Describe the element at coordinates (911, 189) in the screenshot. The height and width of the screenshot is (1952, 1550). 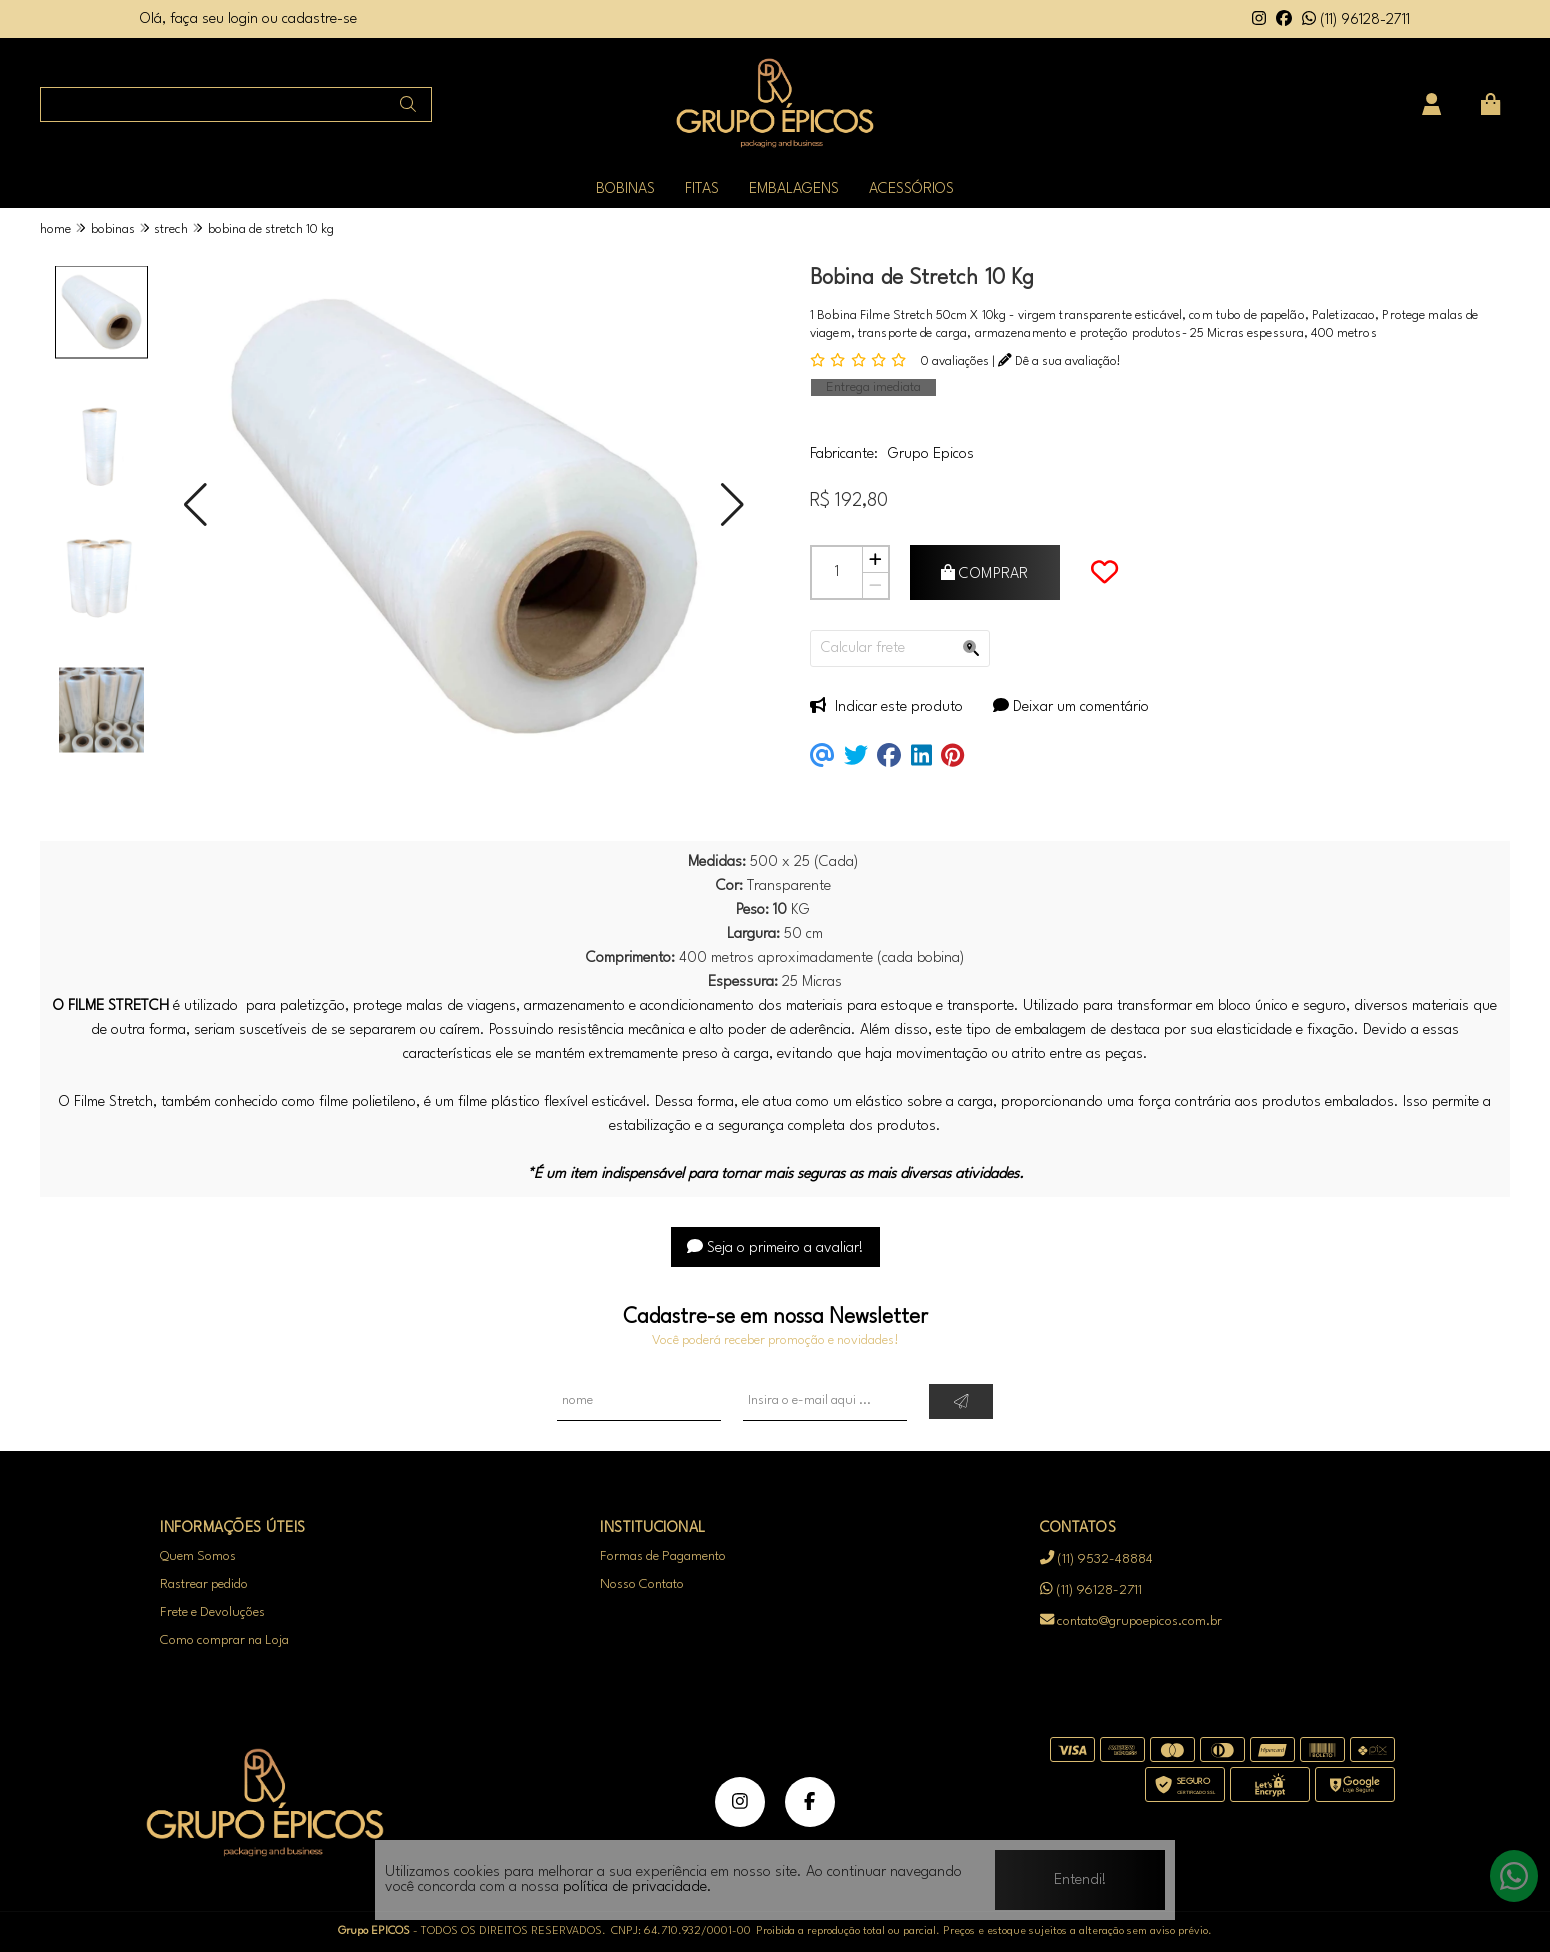
I see `ACESSÓRIOS` at that location.